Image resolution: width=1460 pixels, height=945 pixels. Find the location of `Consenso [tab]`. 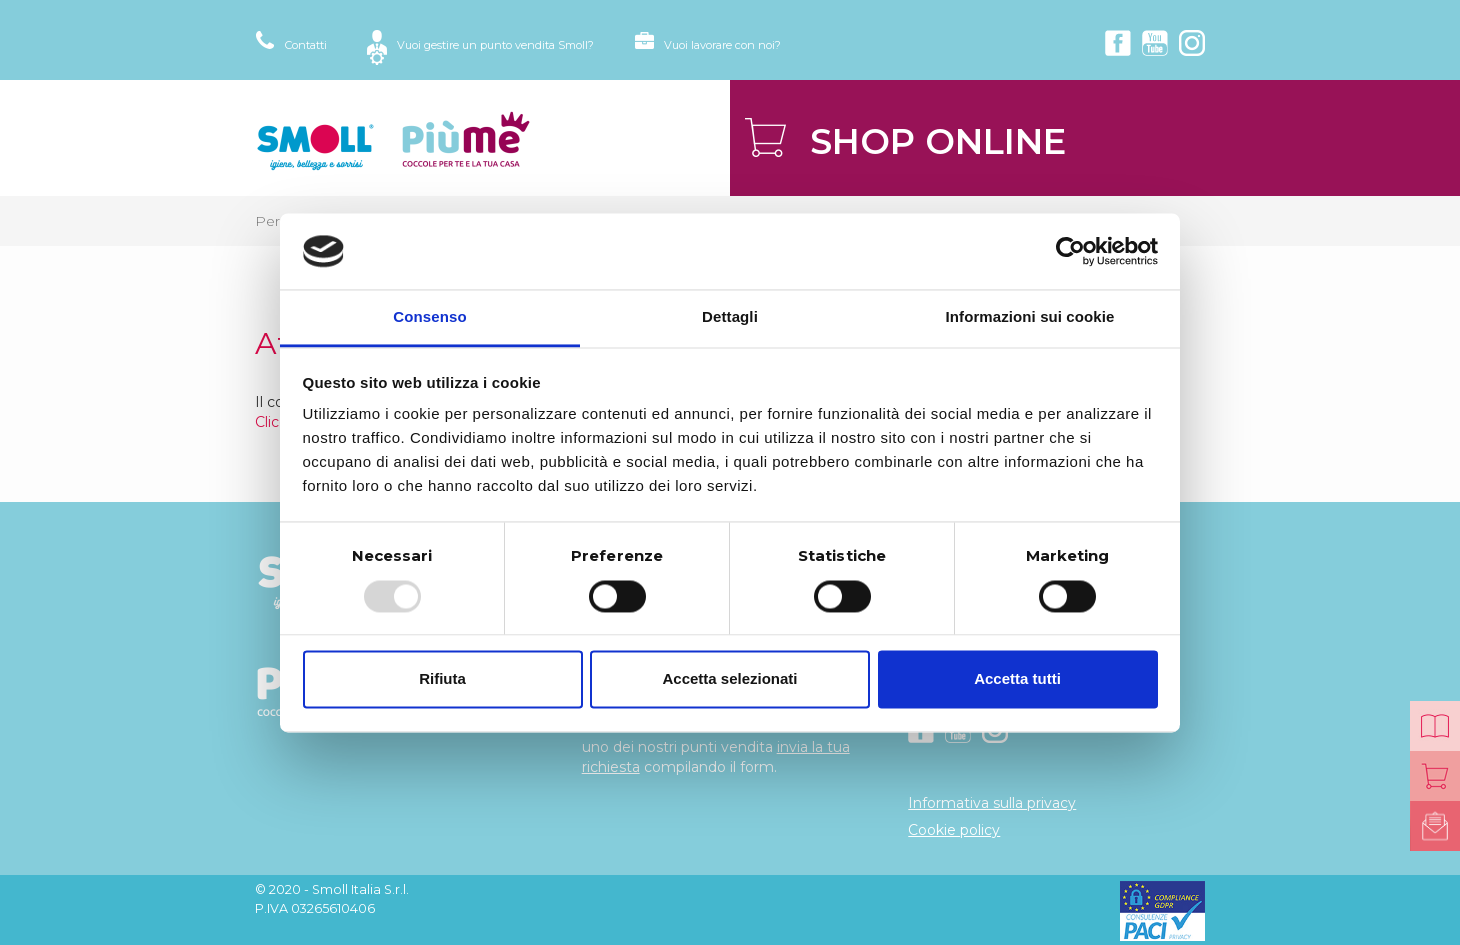

Consenso [tab] is located at coordinates (429, 317).